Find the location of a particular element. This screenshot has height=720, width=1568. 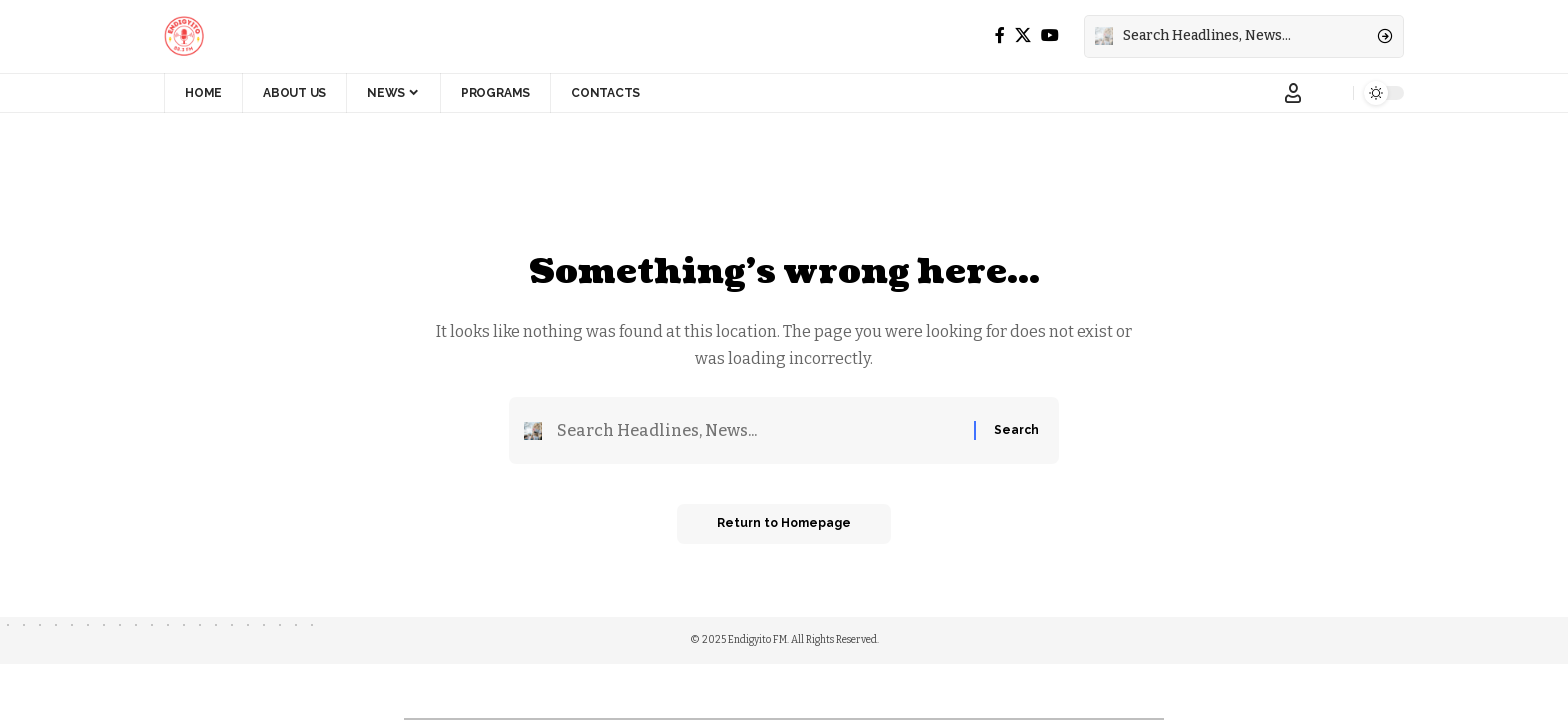

Return to Homepage is located at coordinates (784, 524).